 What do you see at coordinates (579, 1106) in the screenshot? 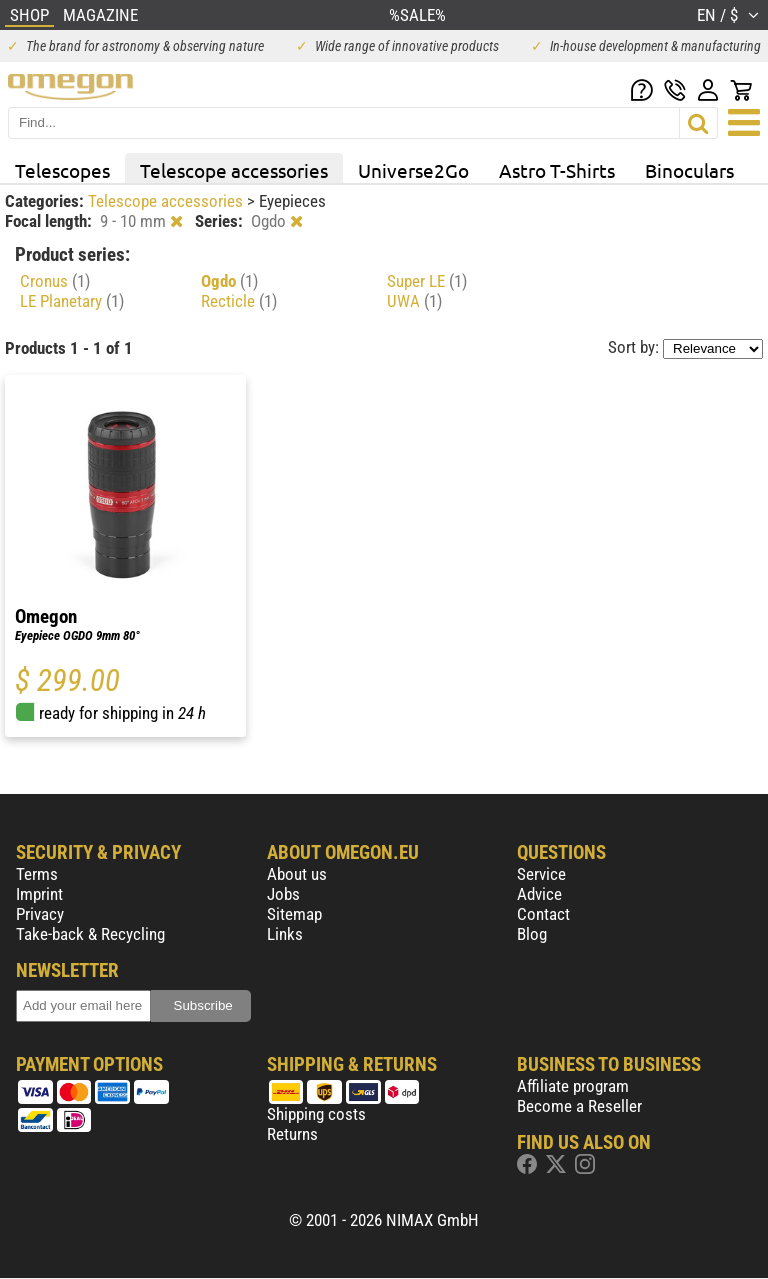
I see `Become a Reseller` at bounding box center [579, 1106].